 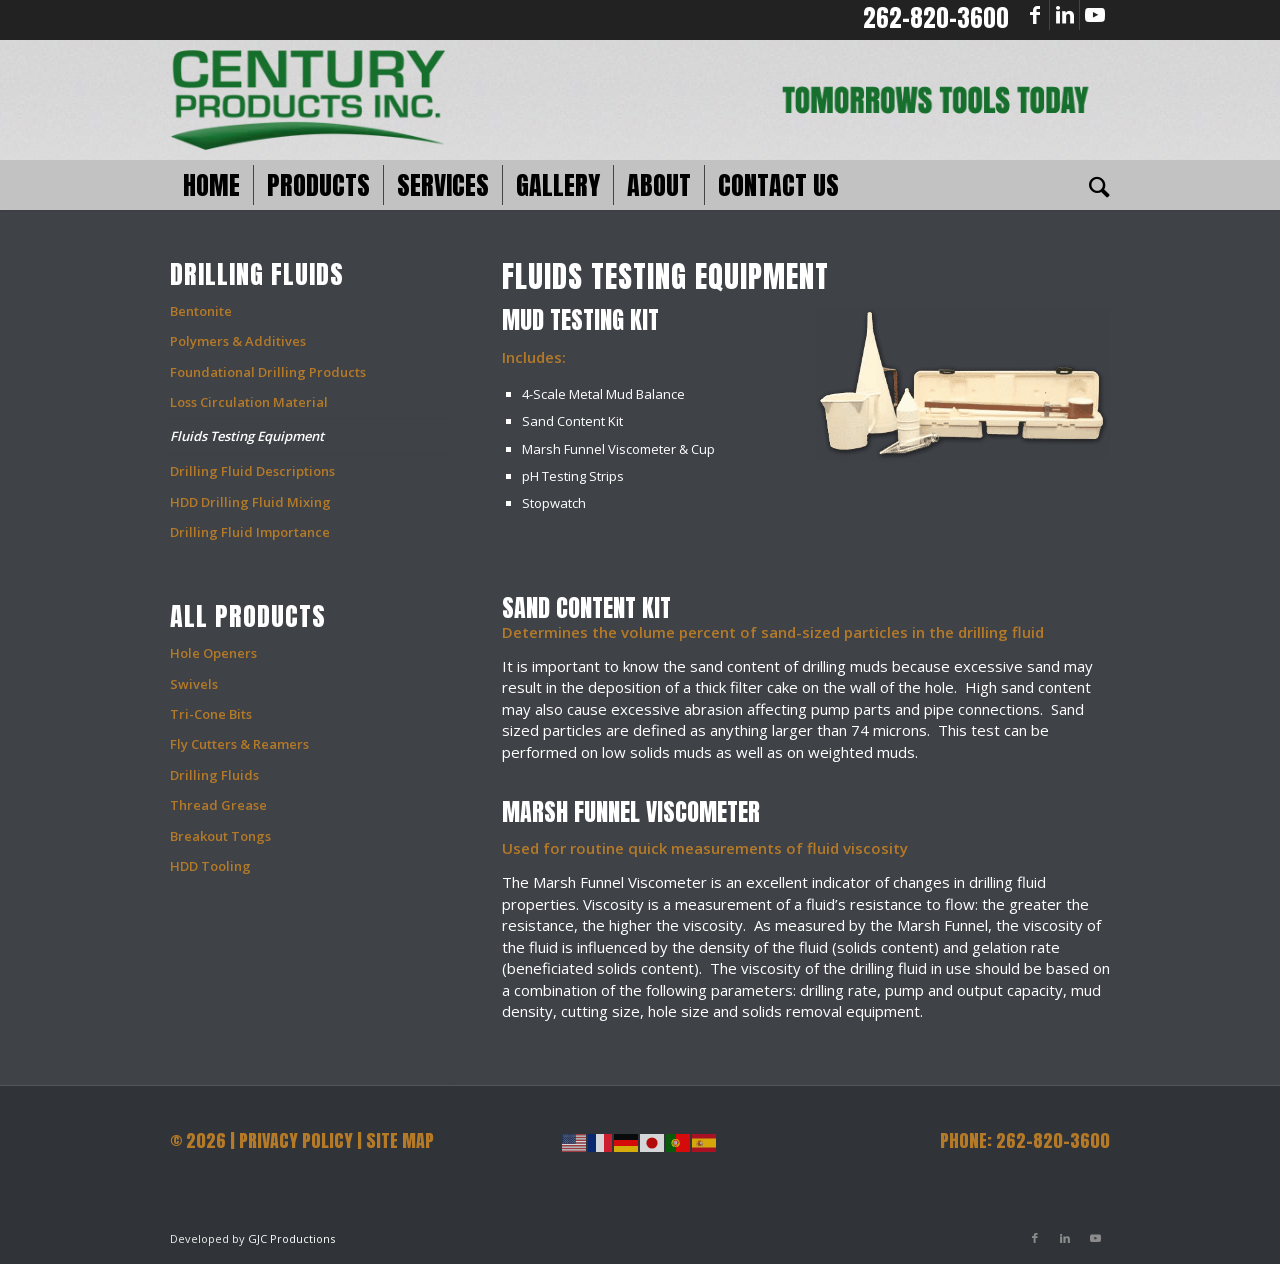 I want to click on [Link to LinkedIn], so click(x=1064, y=15).